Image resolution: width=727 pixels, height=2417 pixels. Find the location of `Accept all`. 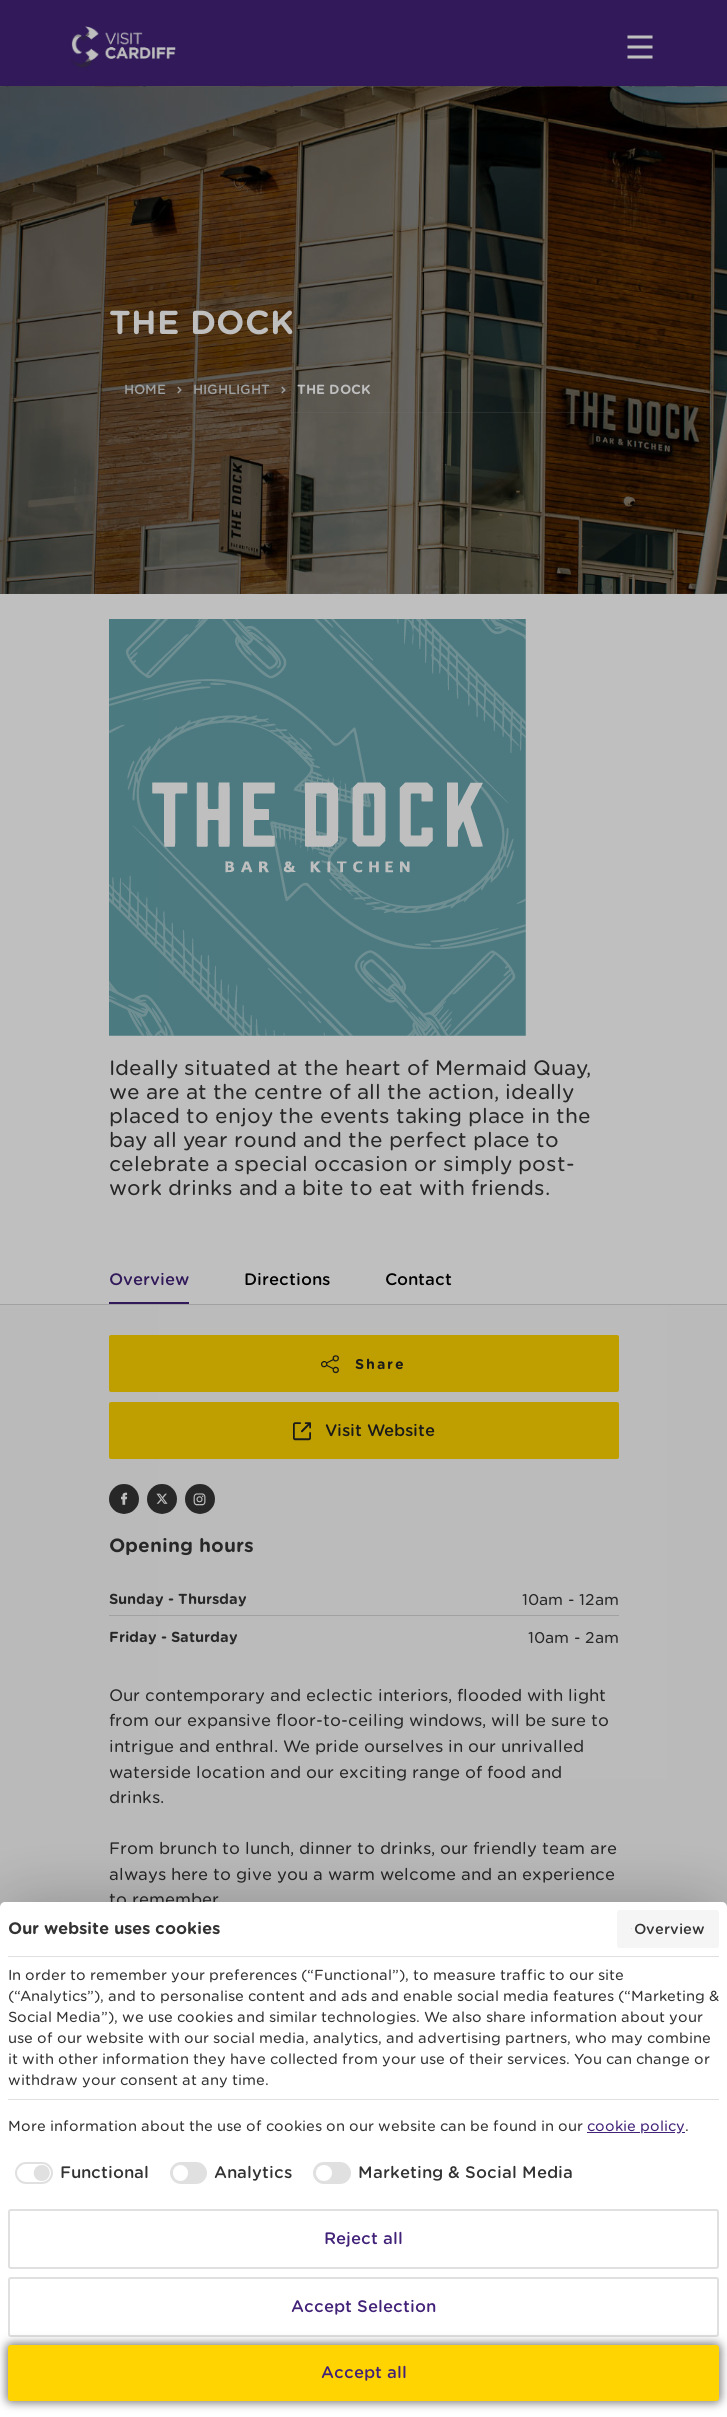

Accept all is located at coordinates (364, 2372).